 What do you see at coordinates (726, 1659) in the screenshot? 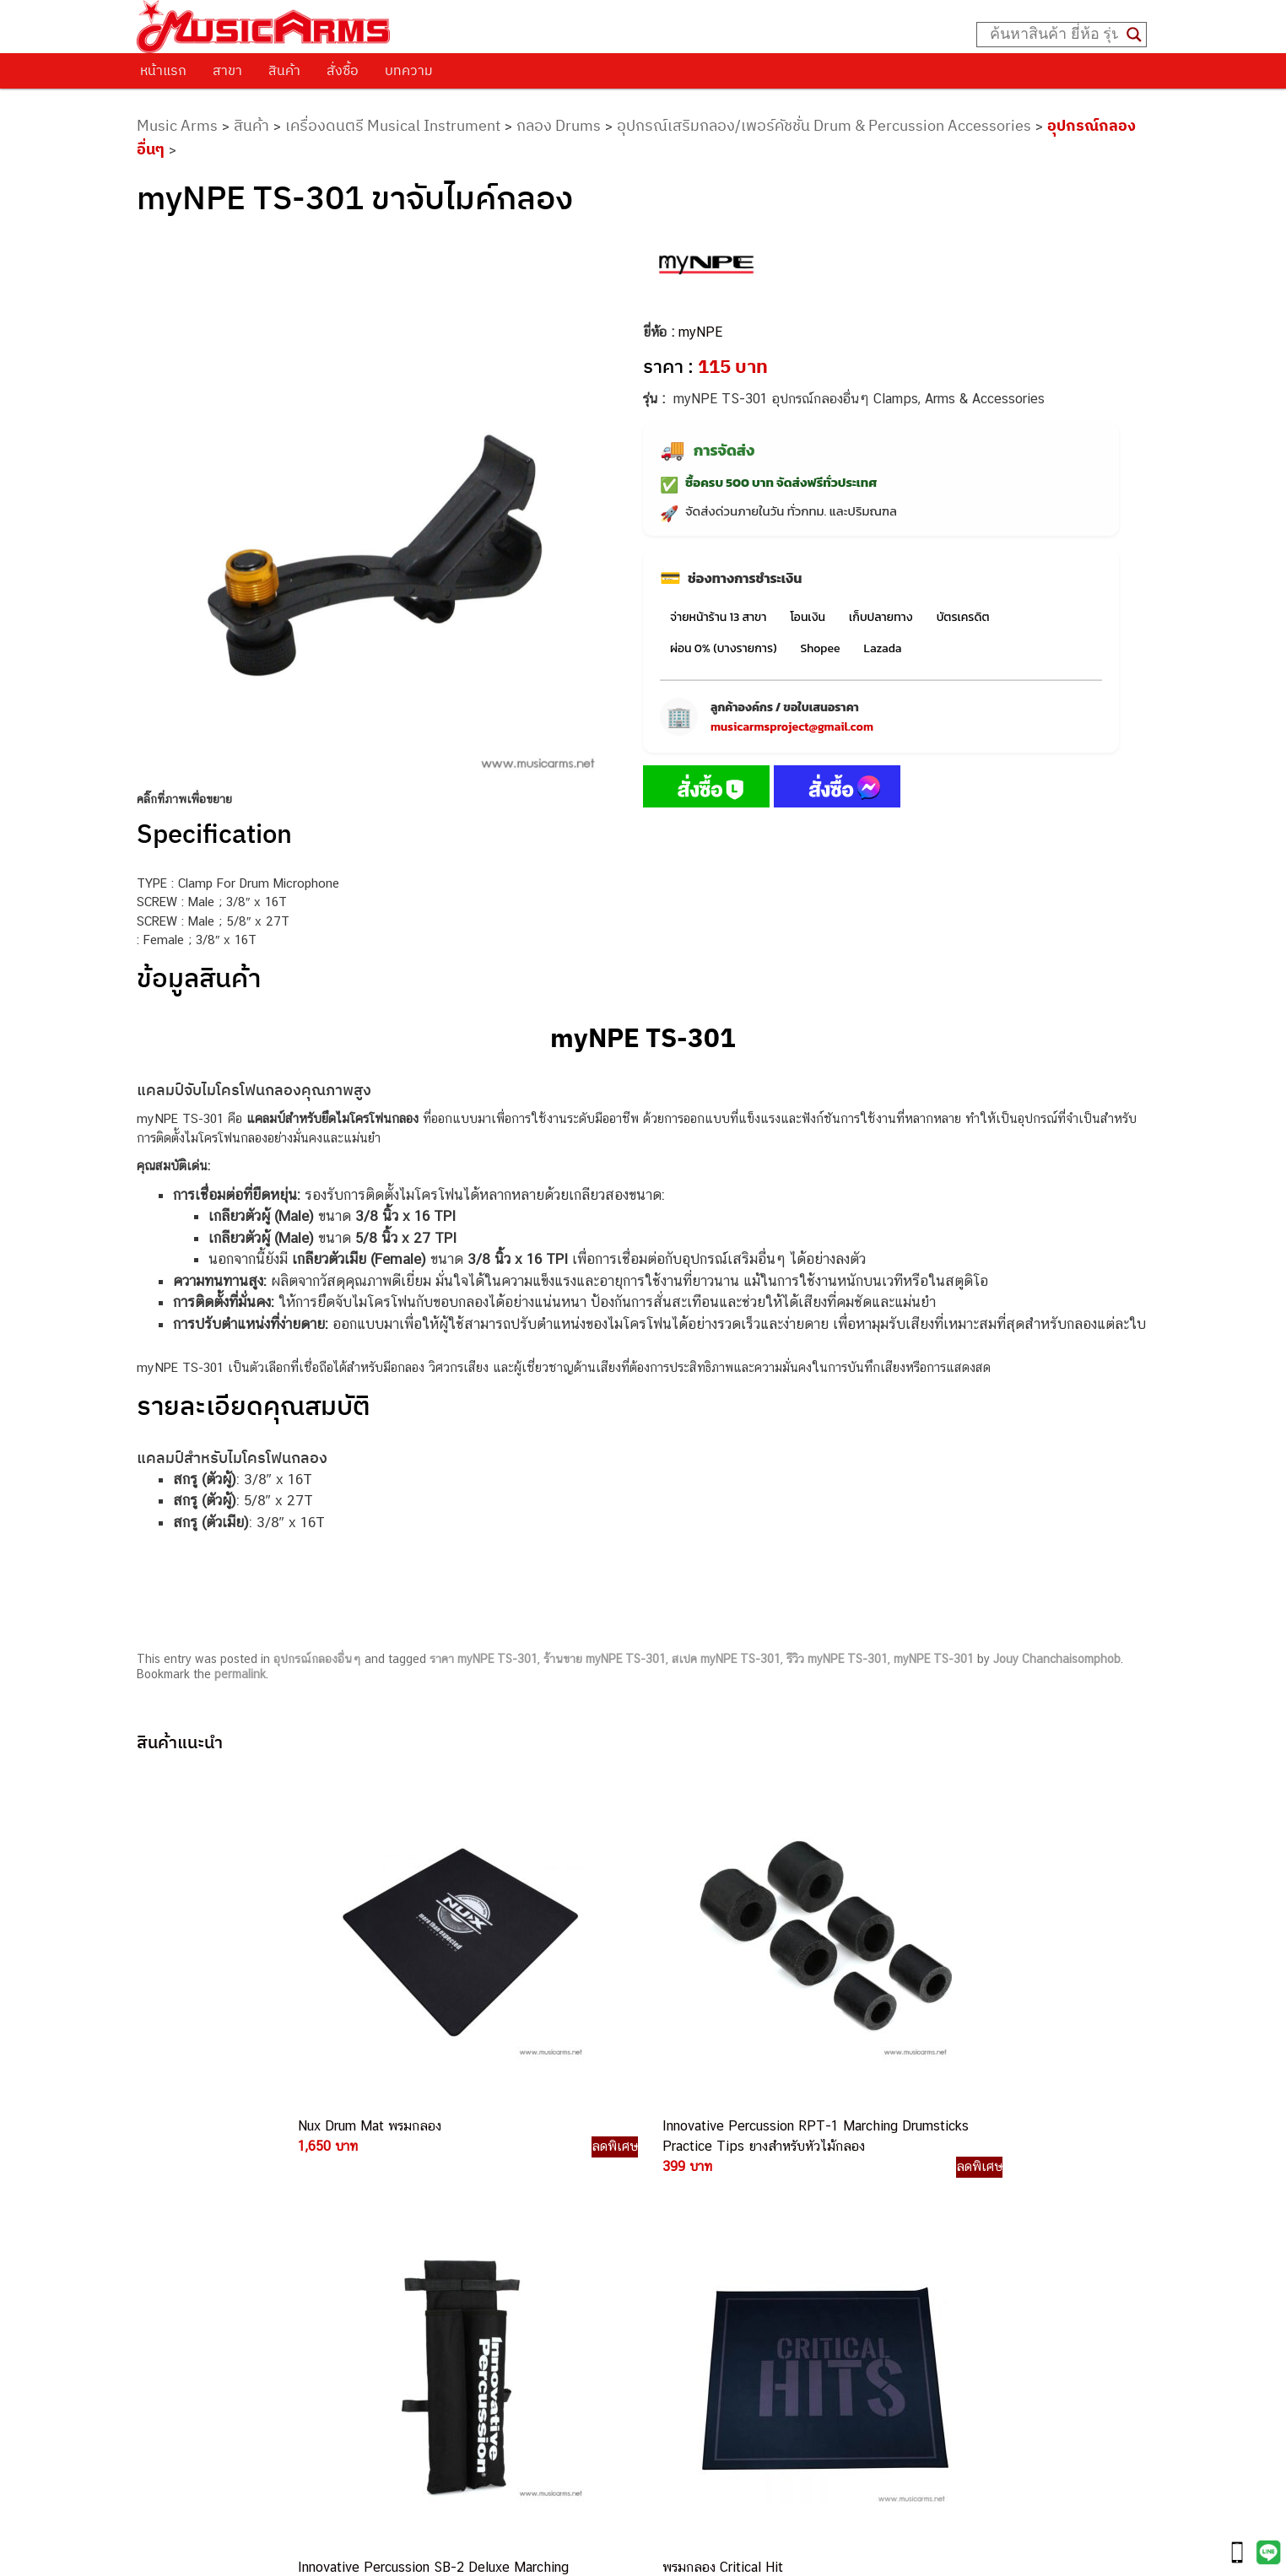
I see `สเปค myNPE TS-301` at bounding box center [726, 1659].